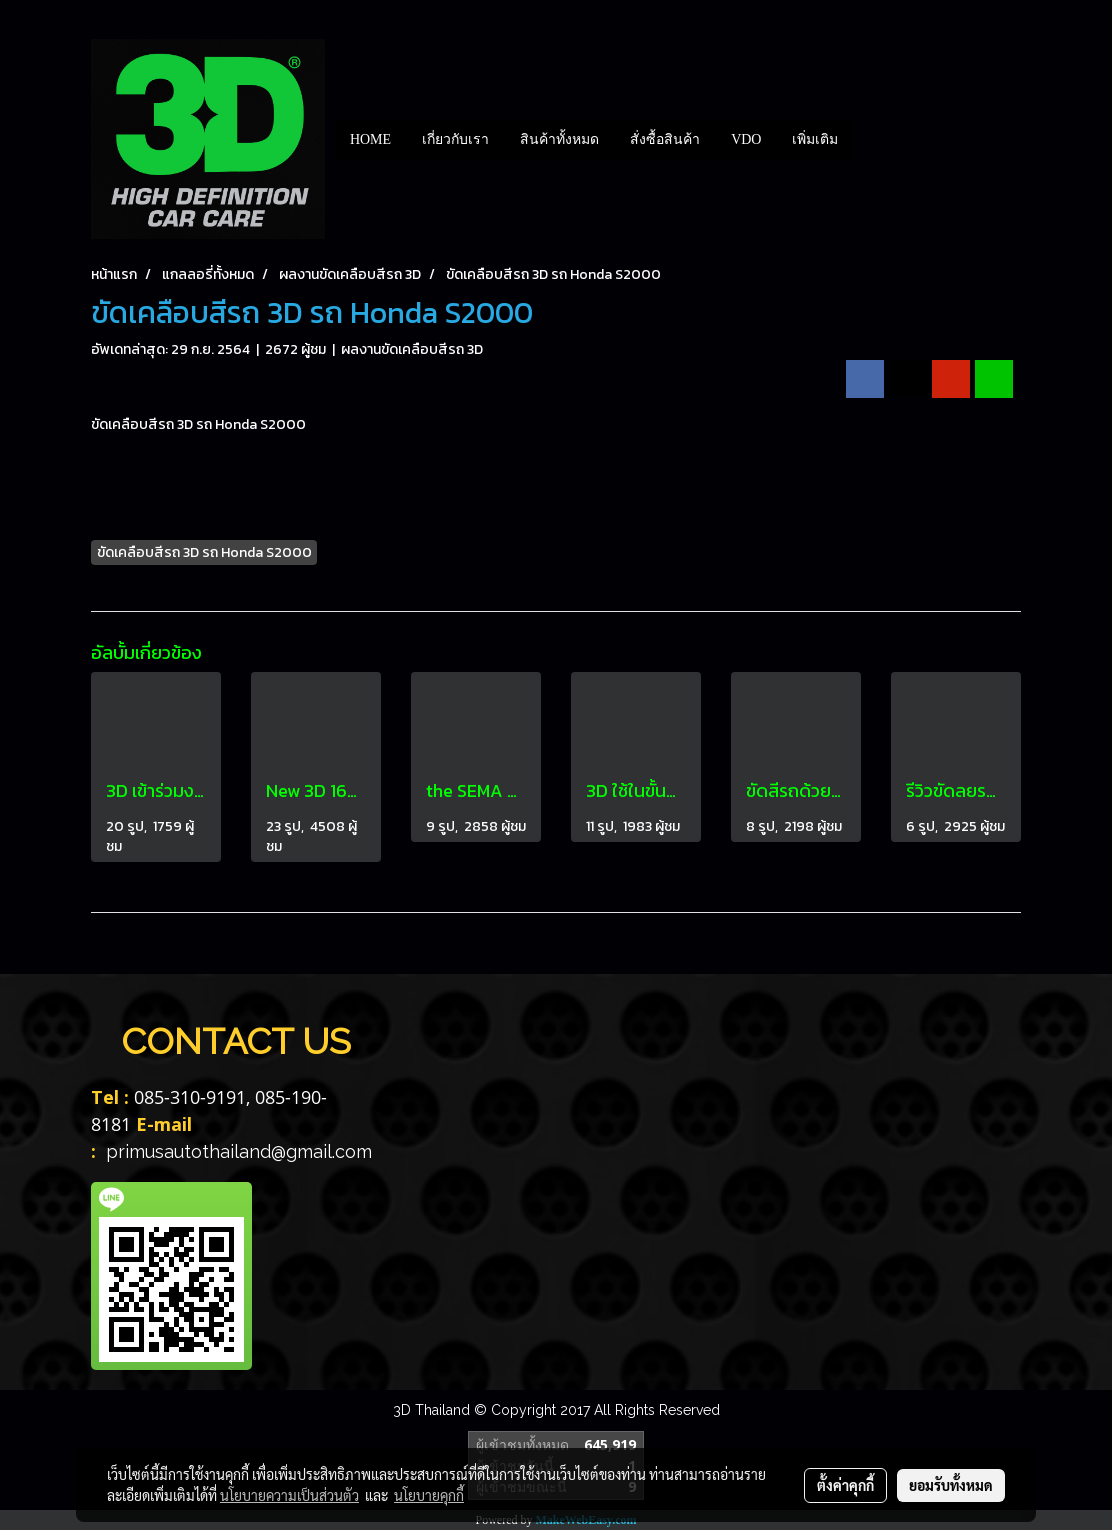  I want to click on เพิ่มเติม, so click(815, 139).